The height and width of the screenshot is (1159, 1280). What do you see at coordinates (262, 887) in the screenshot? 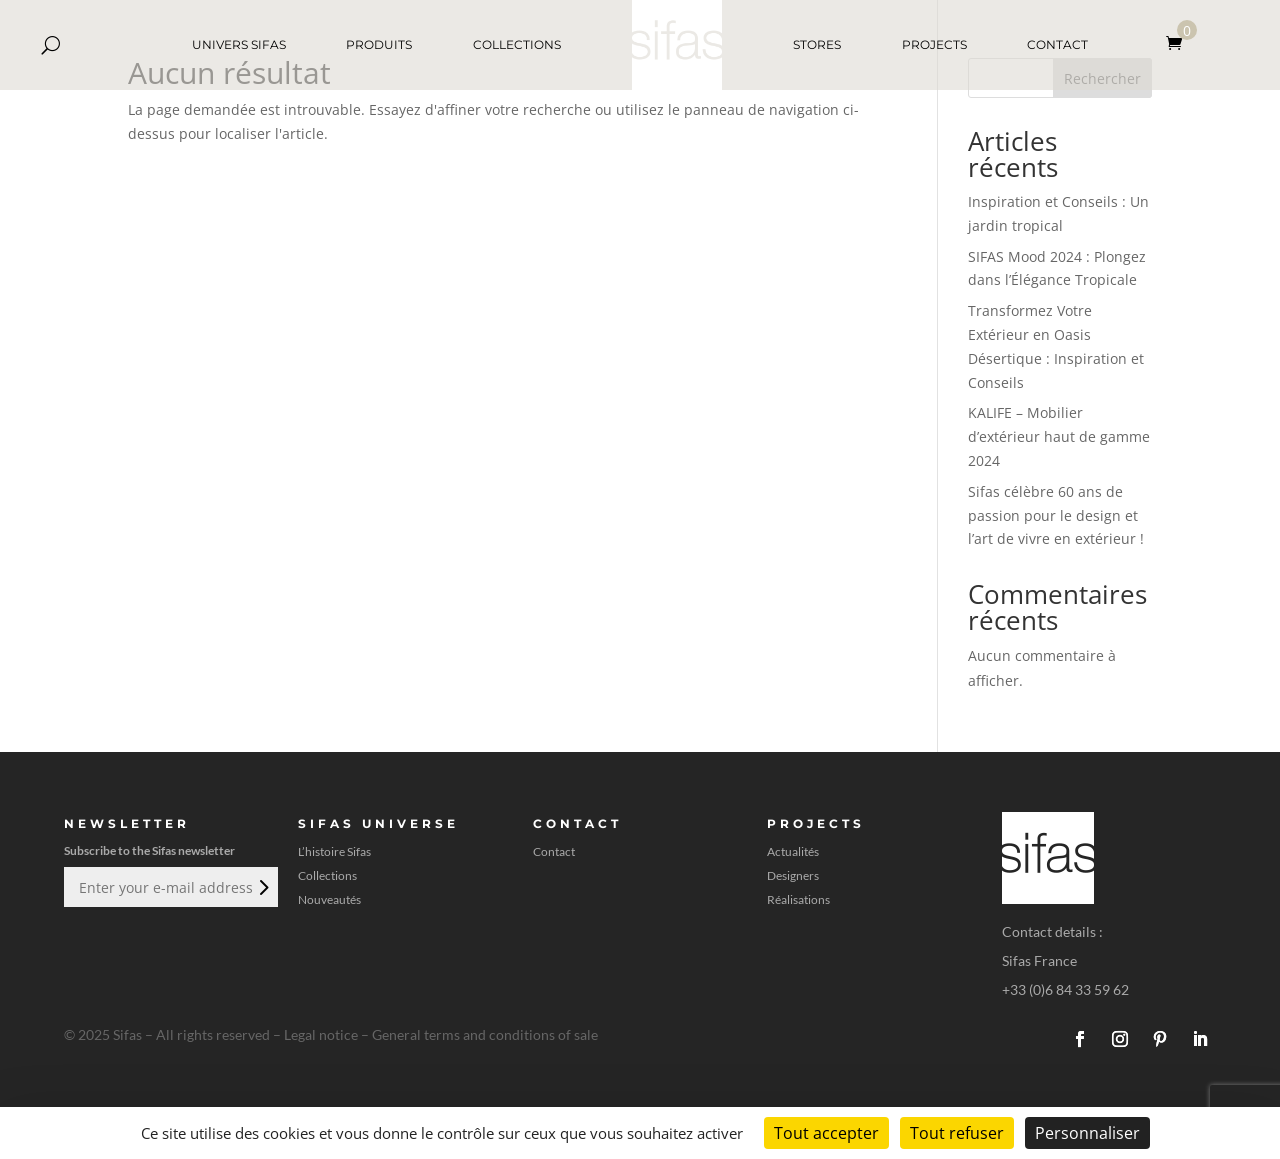
I see `Envoi` at bounding box center [262, 887].